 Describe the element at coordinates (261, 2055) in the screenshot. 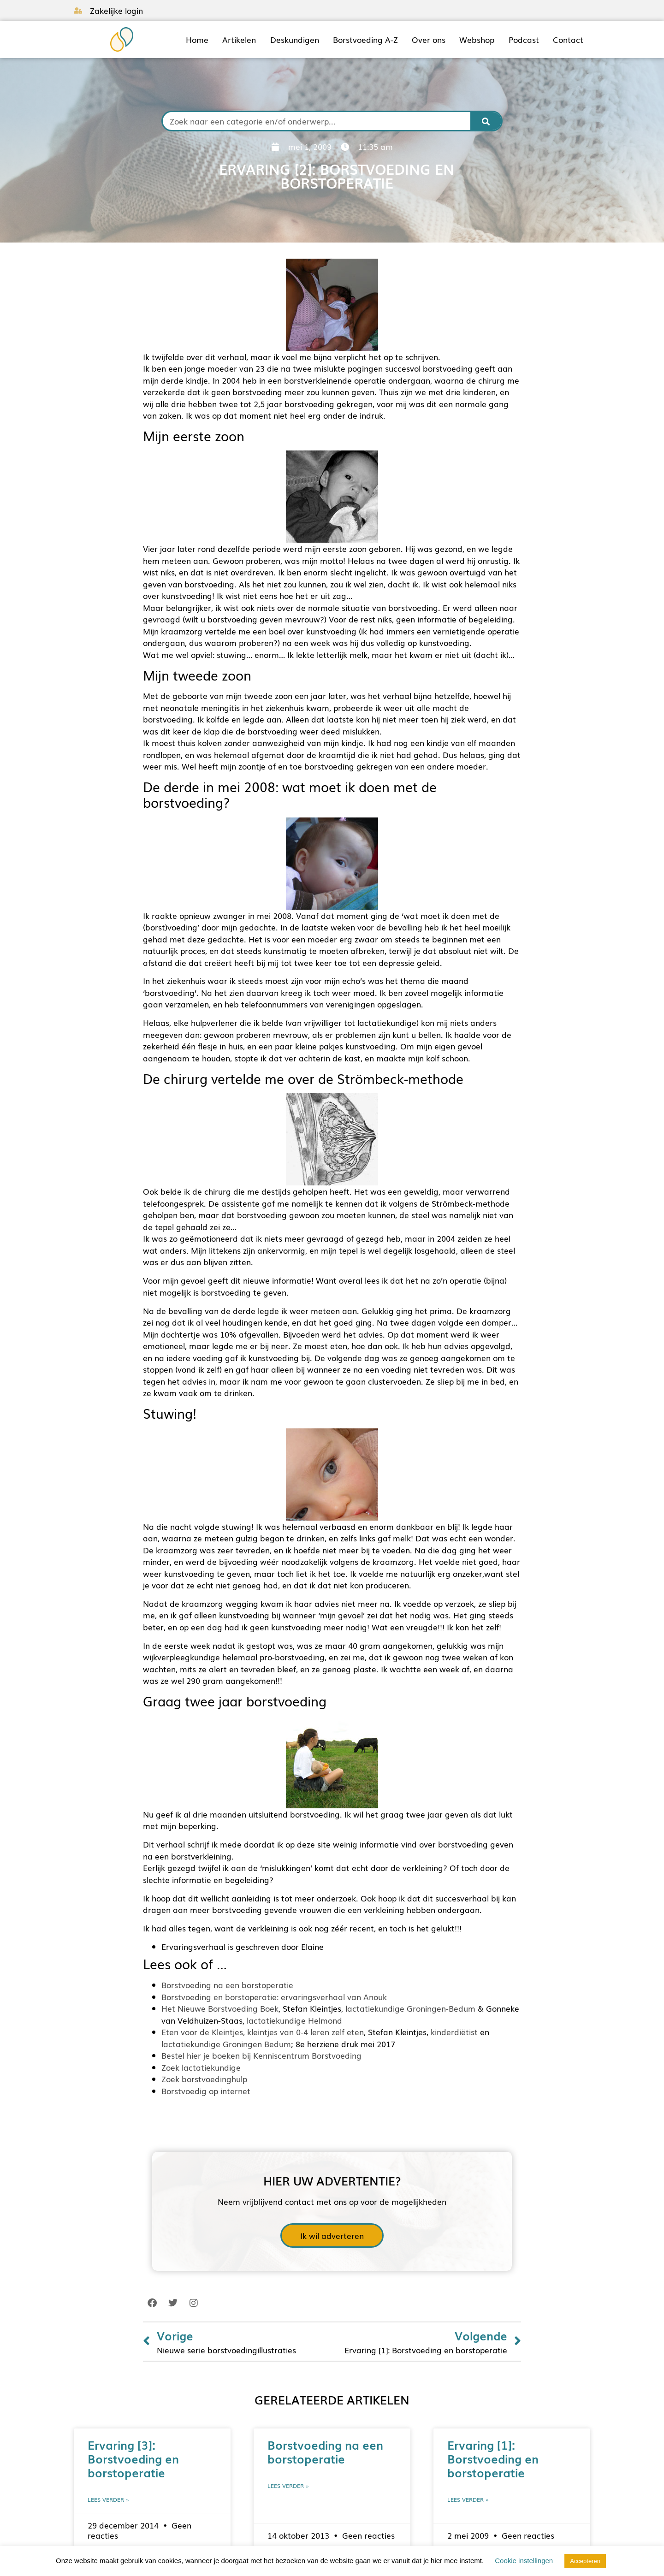

I see `Bestel hier je boeken bij Kenniscentrum Borstvoeding` at that location.